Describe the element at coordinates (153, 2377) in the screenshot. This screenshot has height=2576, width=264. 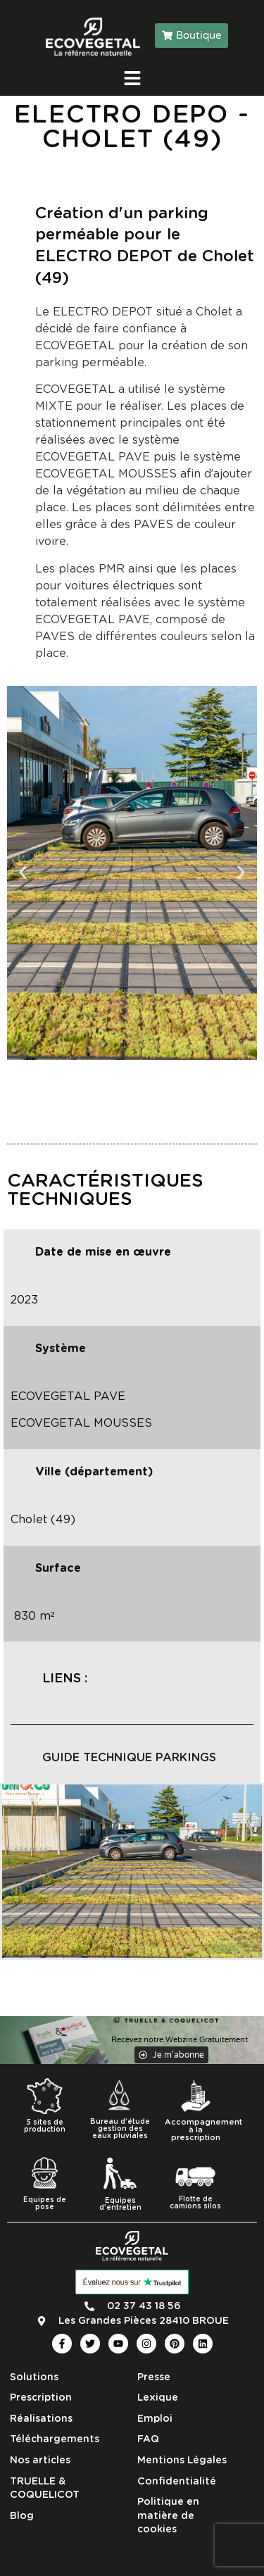
I see `Presse` at that location.